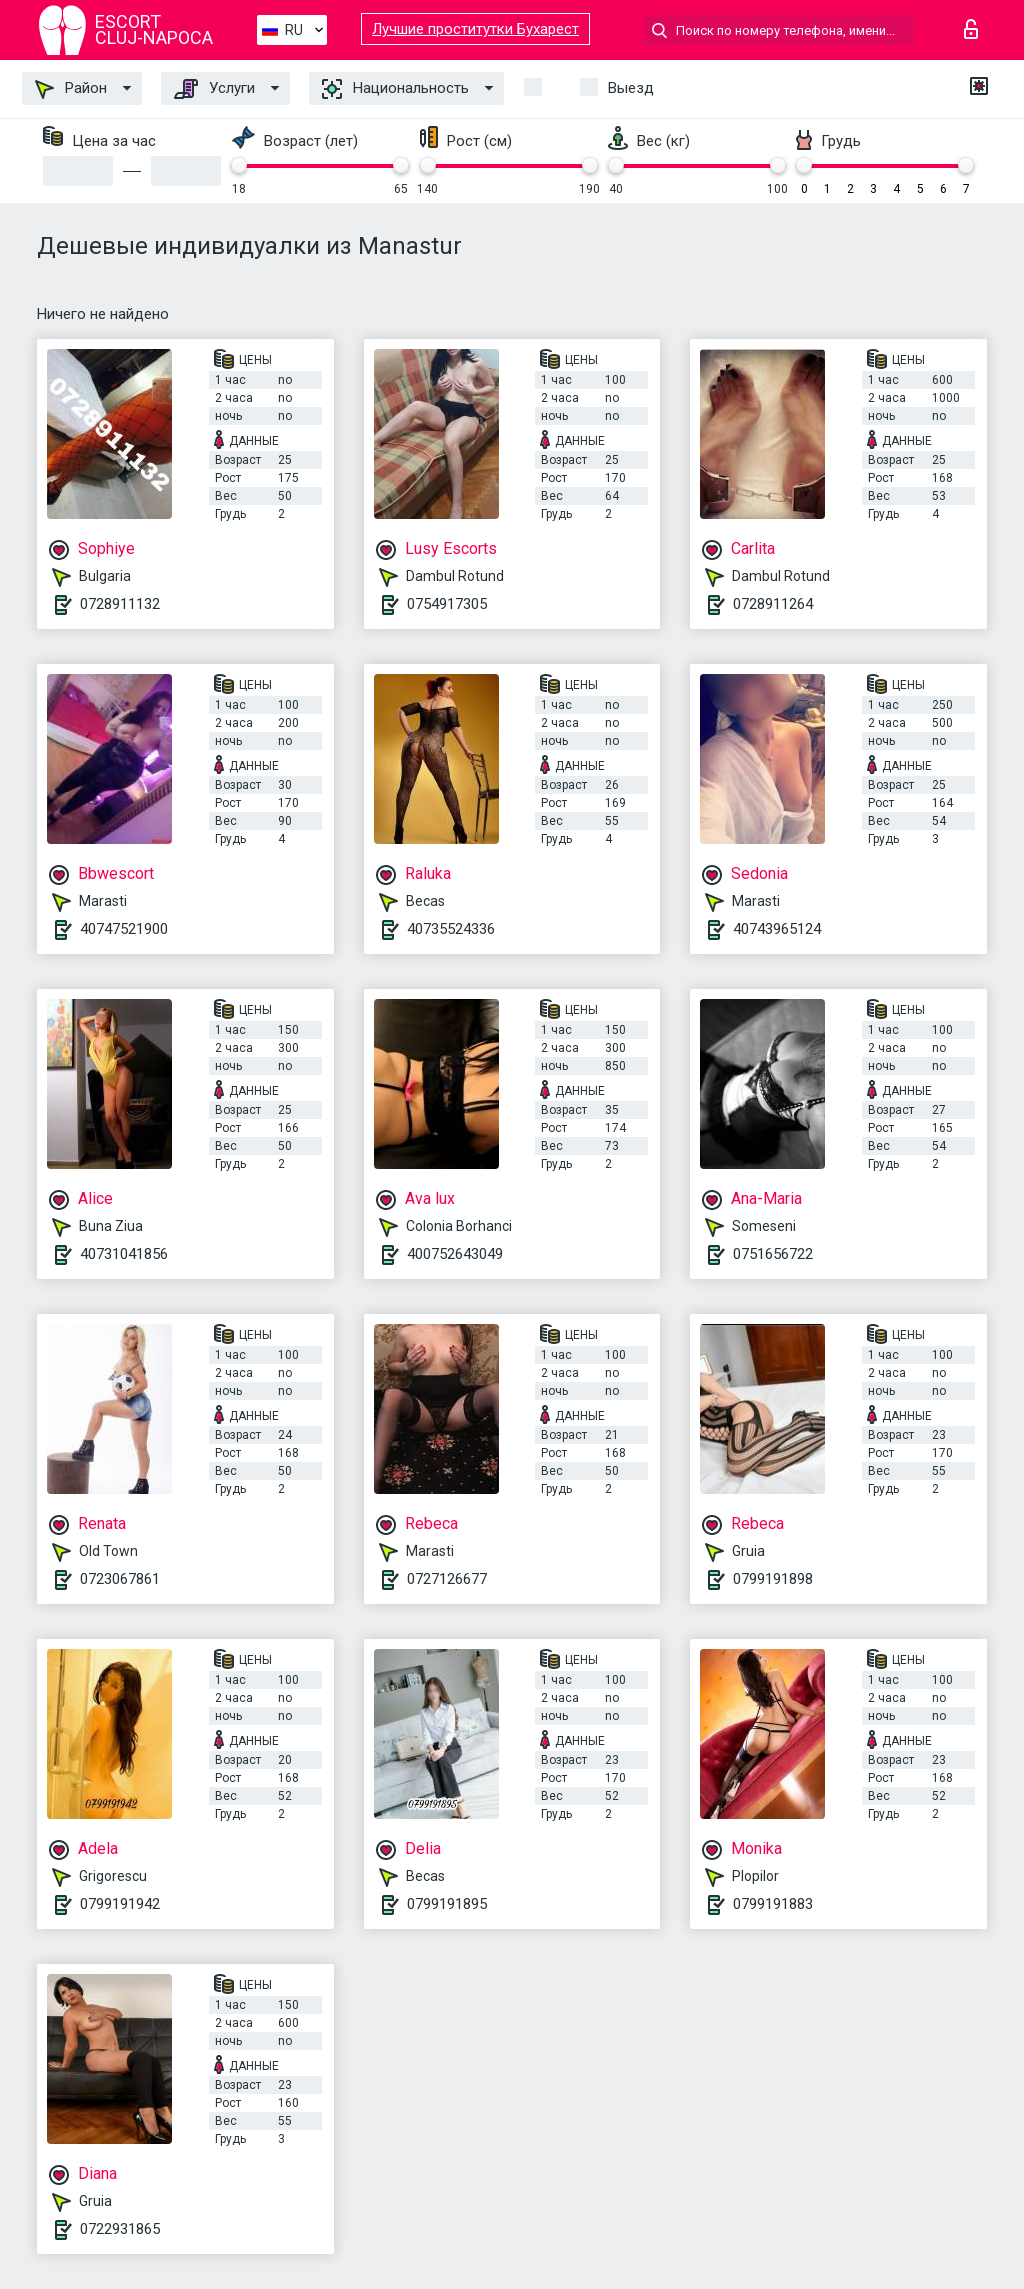  Describe the element at coordinates (120, 1904) in the screenshot. I see `0799191942` at that location.